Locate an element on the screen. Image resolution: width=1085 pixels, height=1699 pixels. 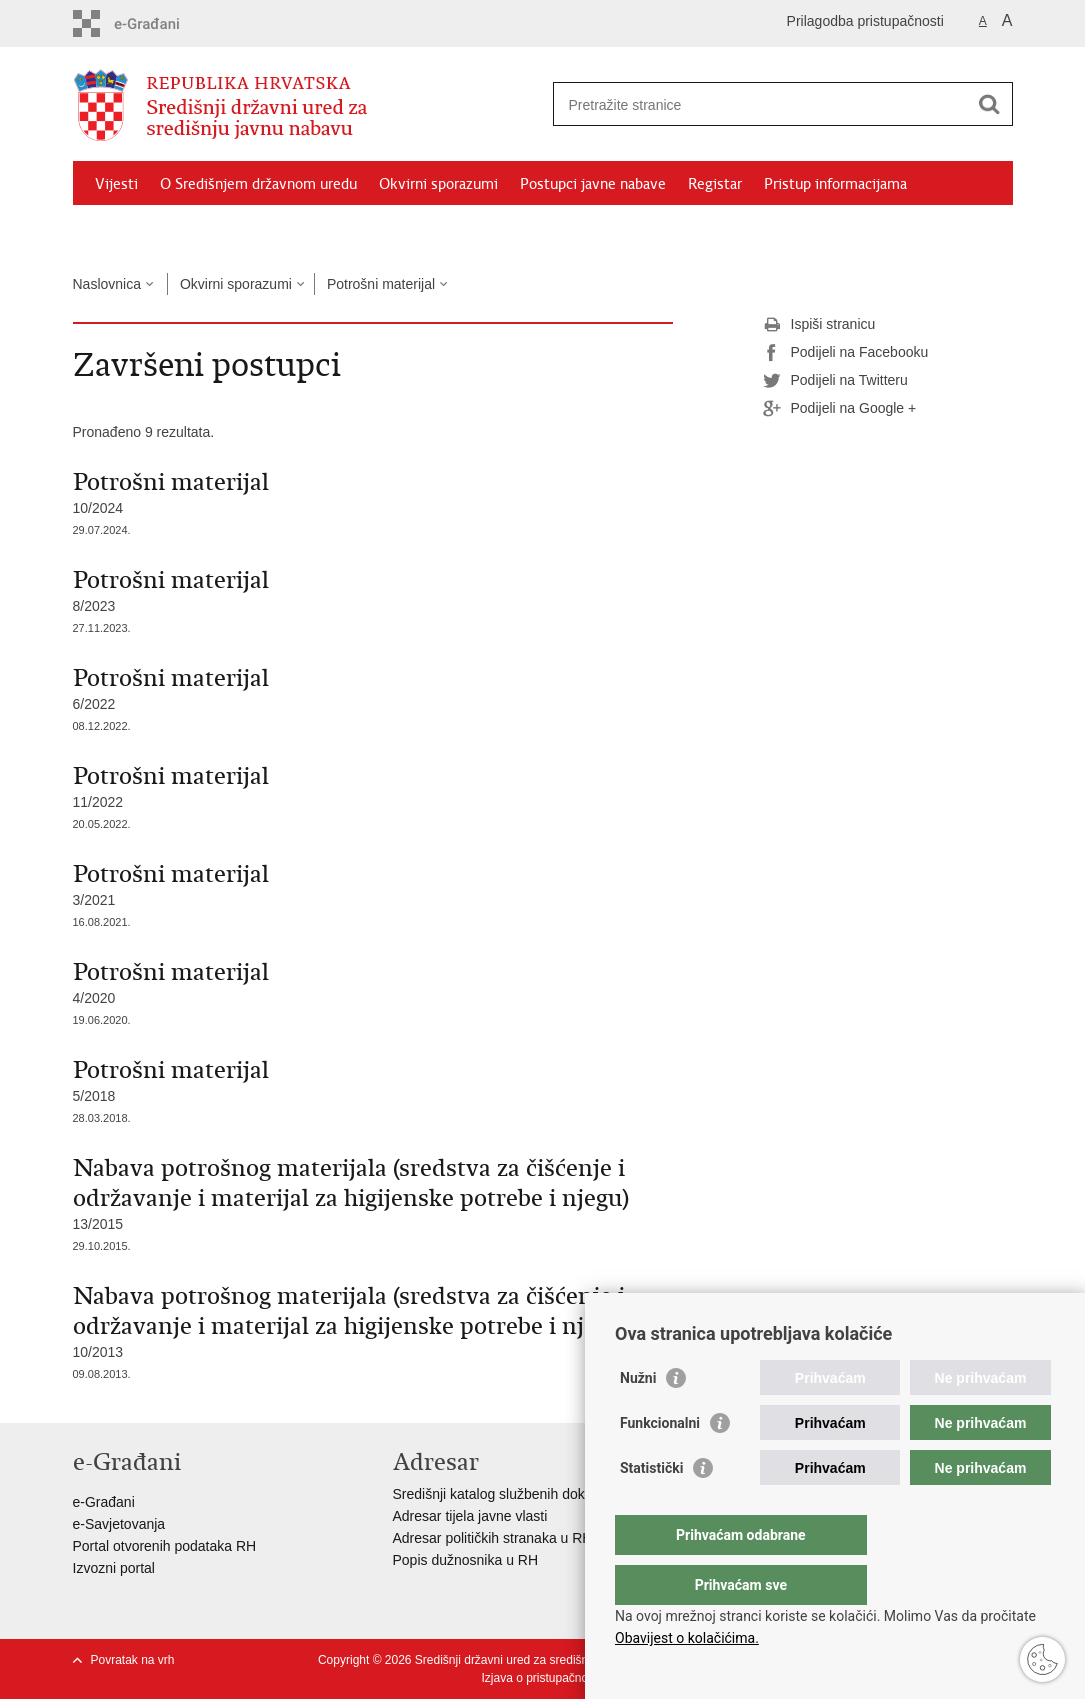
Središnji katalog službenih dokumenata RH is located at coordinates (528, 1494).